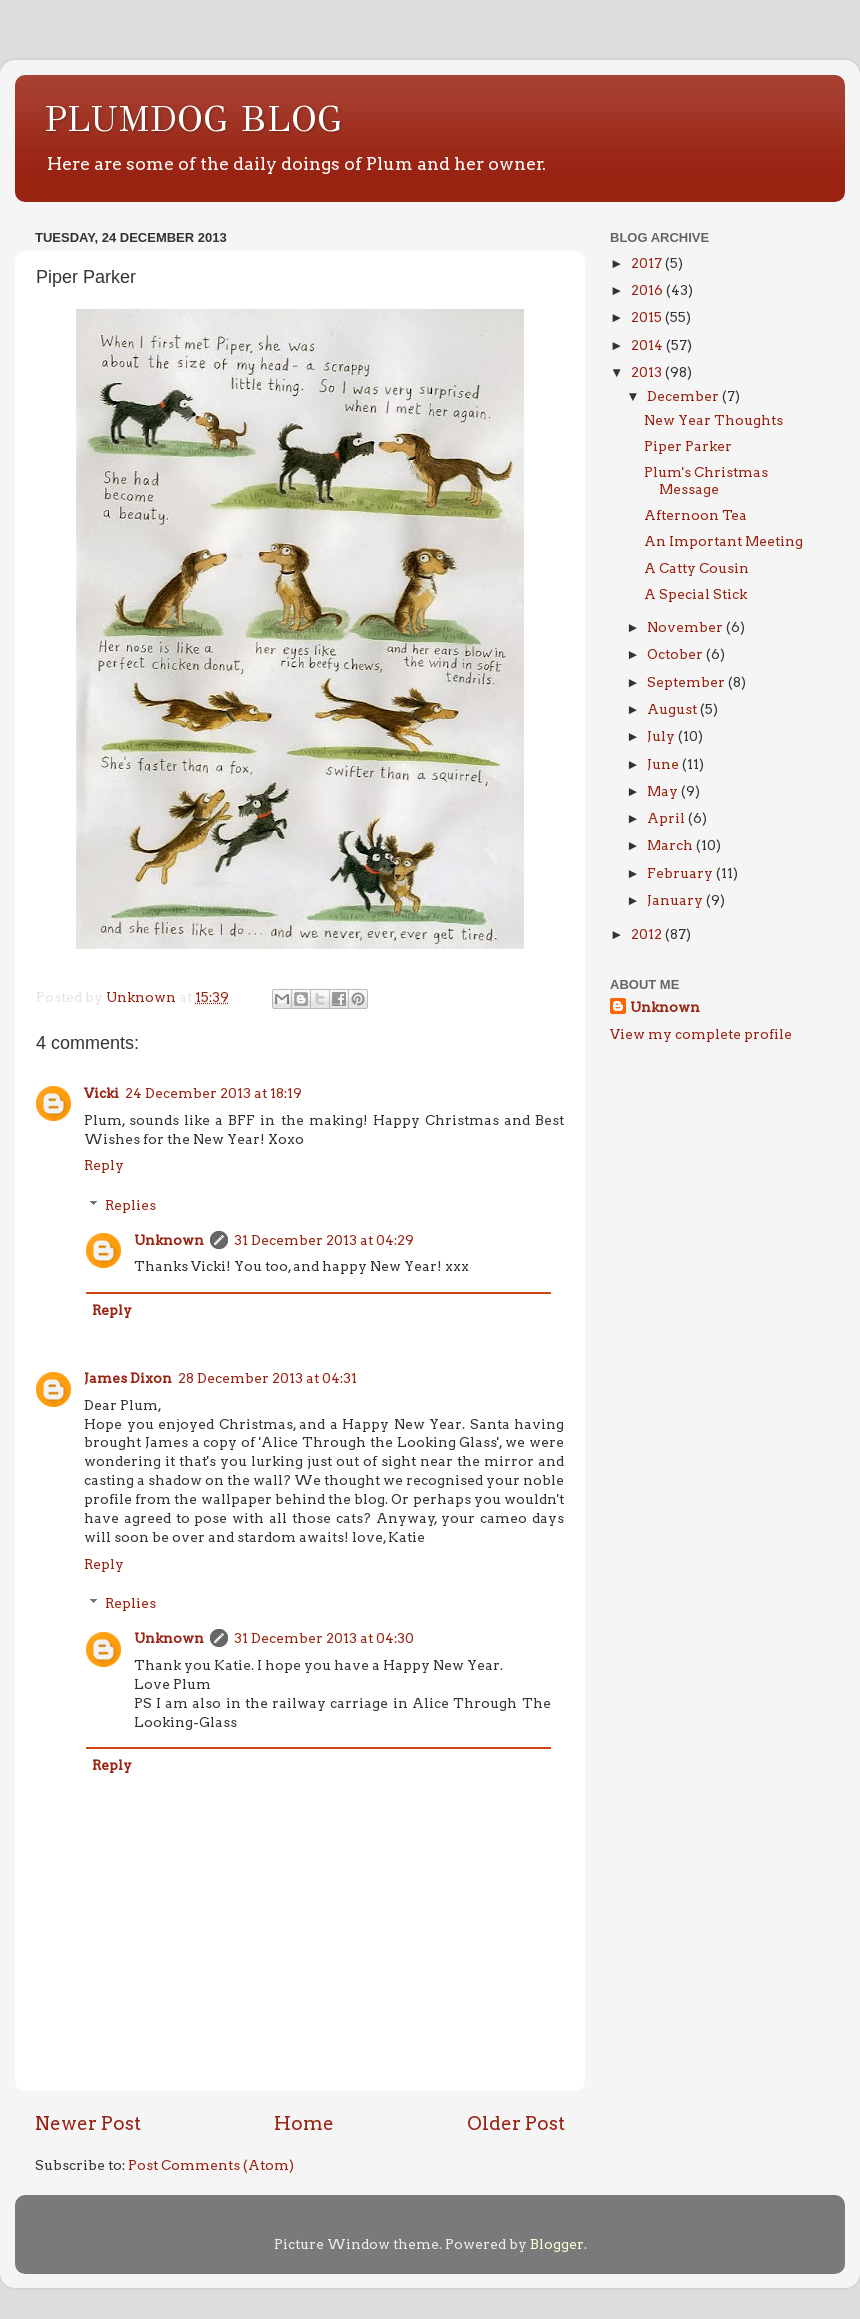 The image size is (860, 2319). Describe the element at coordinates (673, 709) in the screenshot. I see `August` at that location.